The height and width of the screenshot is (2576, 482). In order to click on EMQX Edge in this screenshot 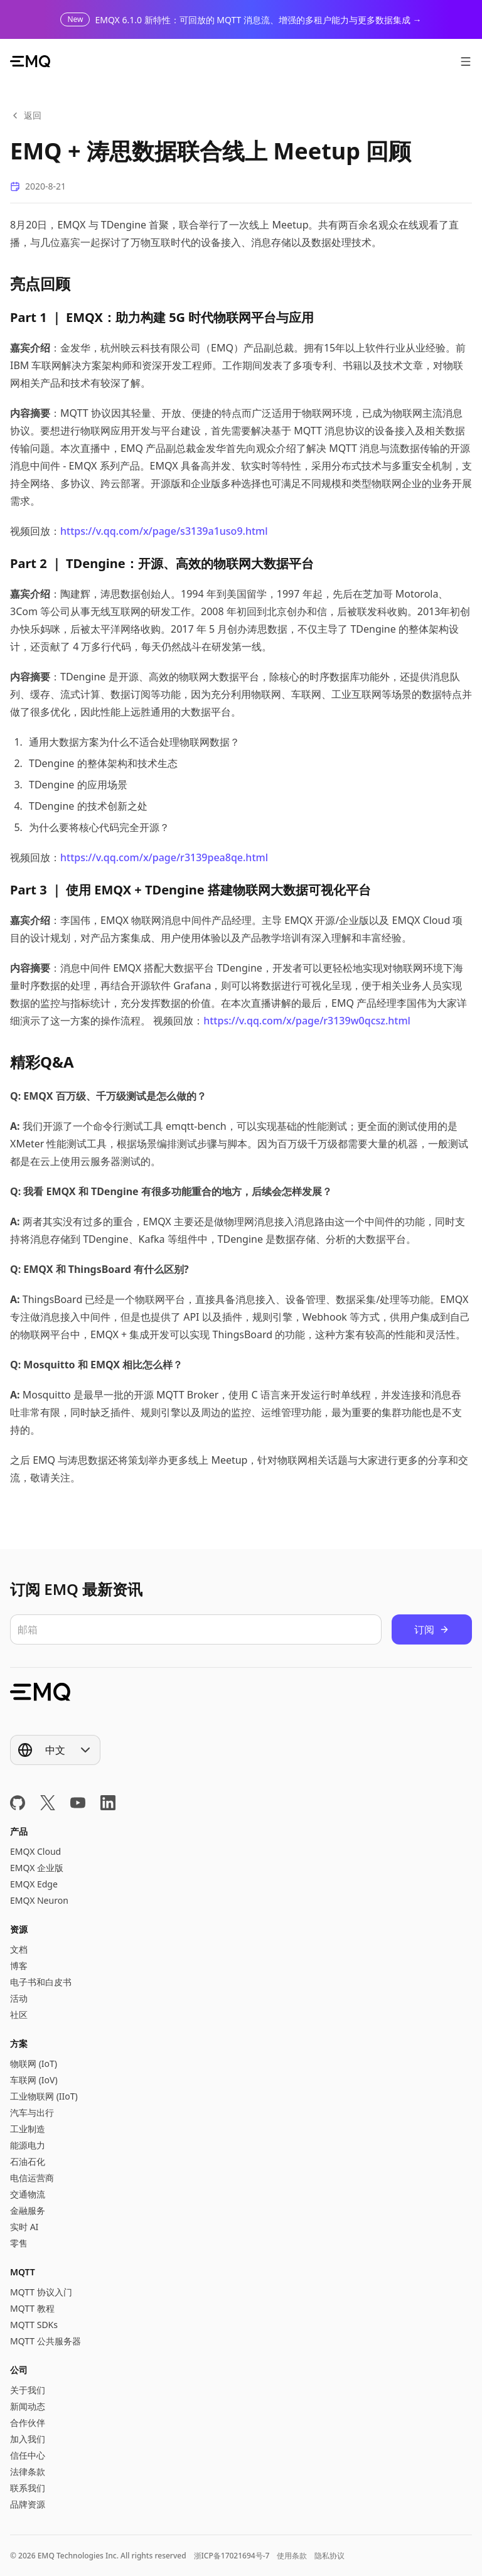, I will do `click(34, 1884)`.